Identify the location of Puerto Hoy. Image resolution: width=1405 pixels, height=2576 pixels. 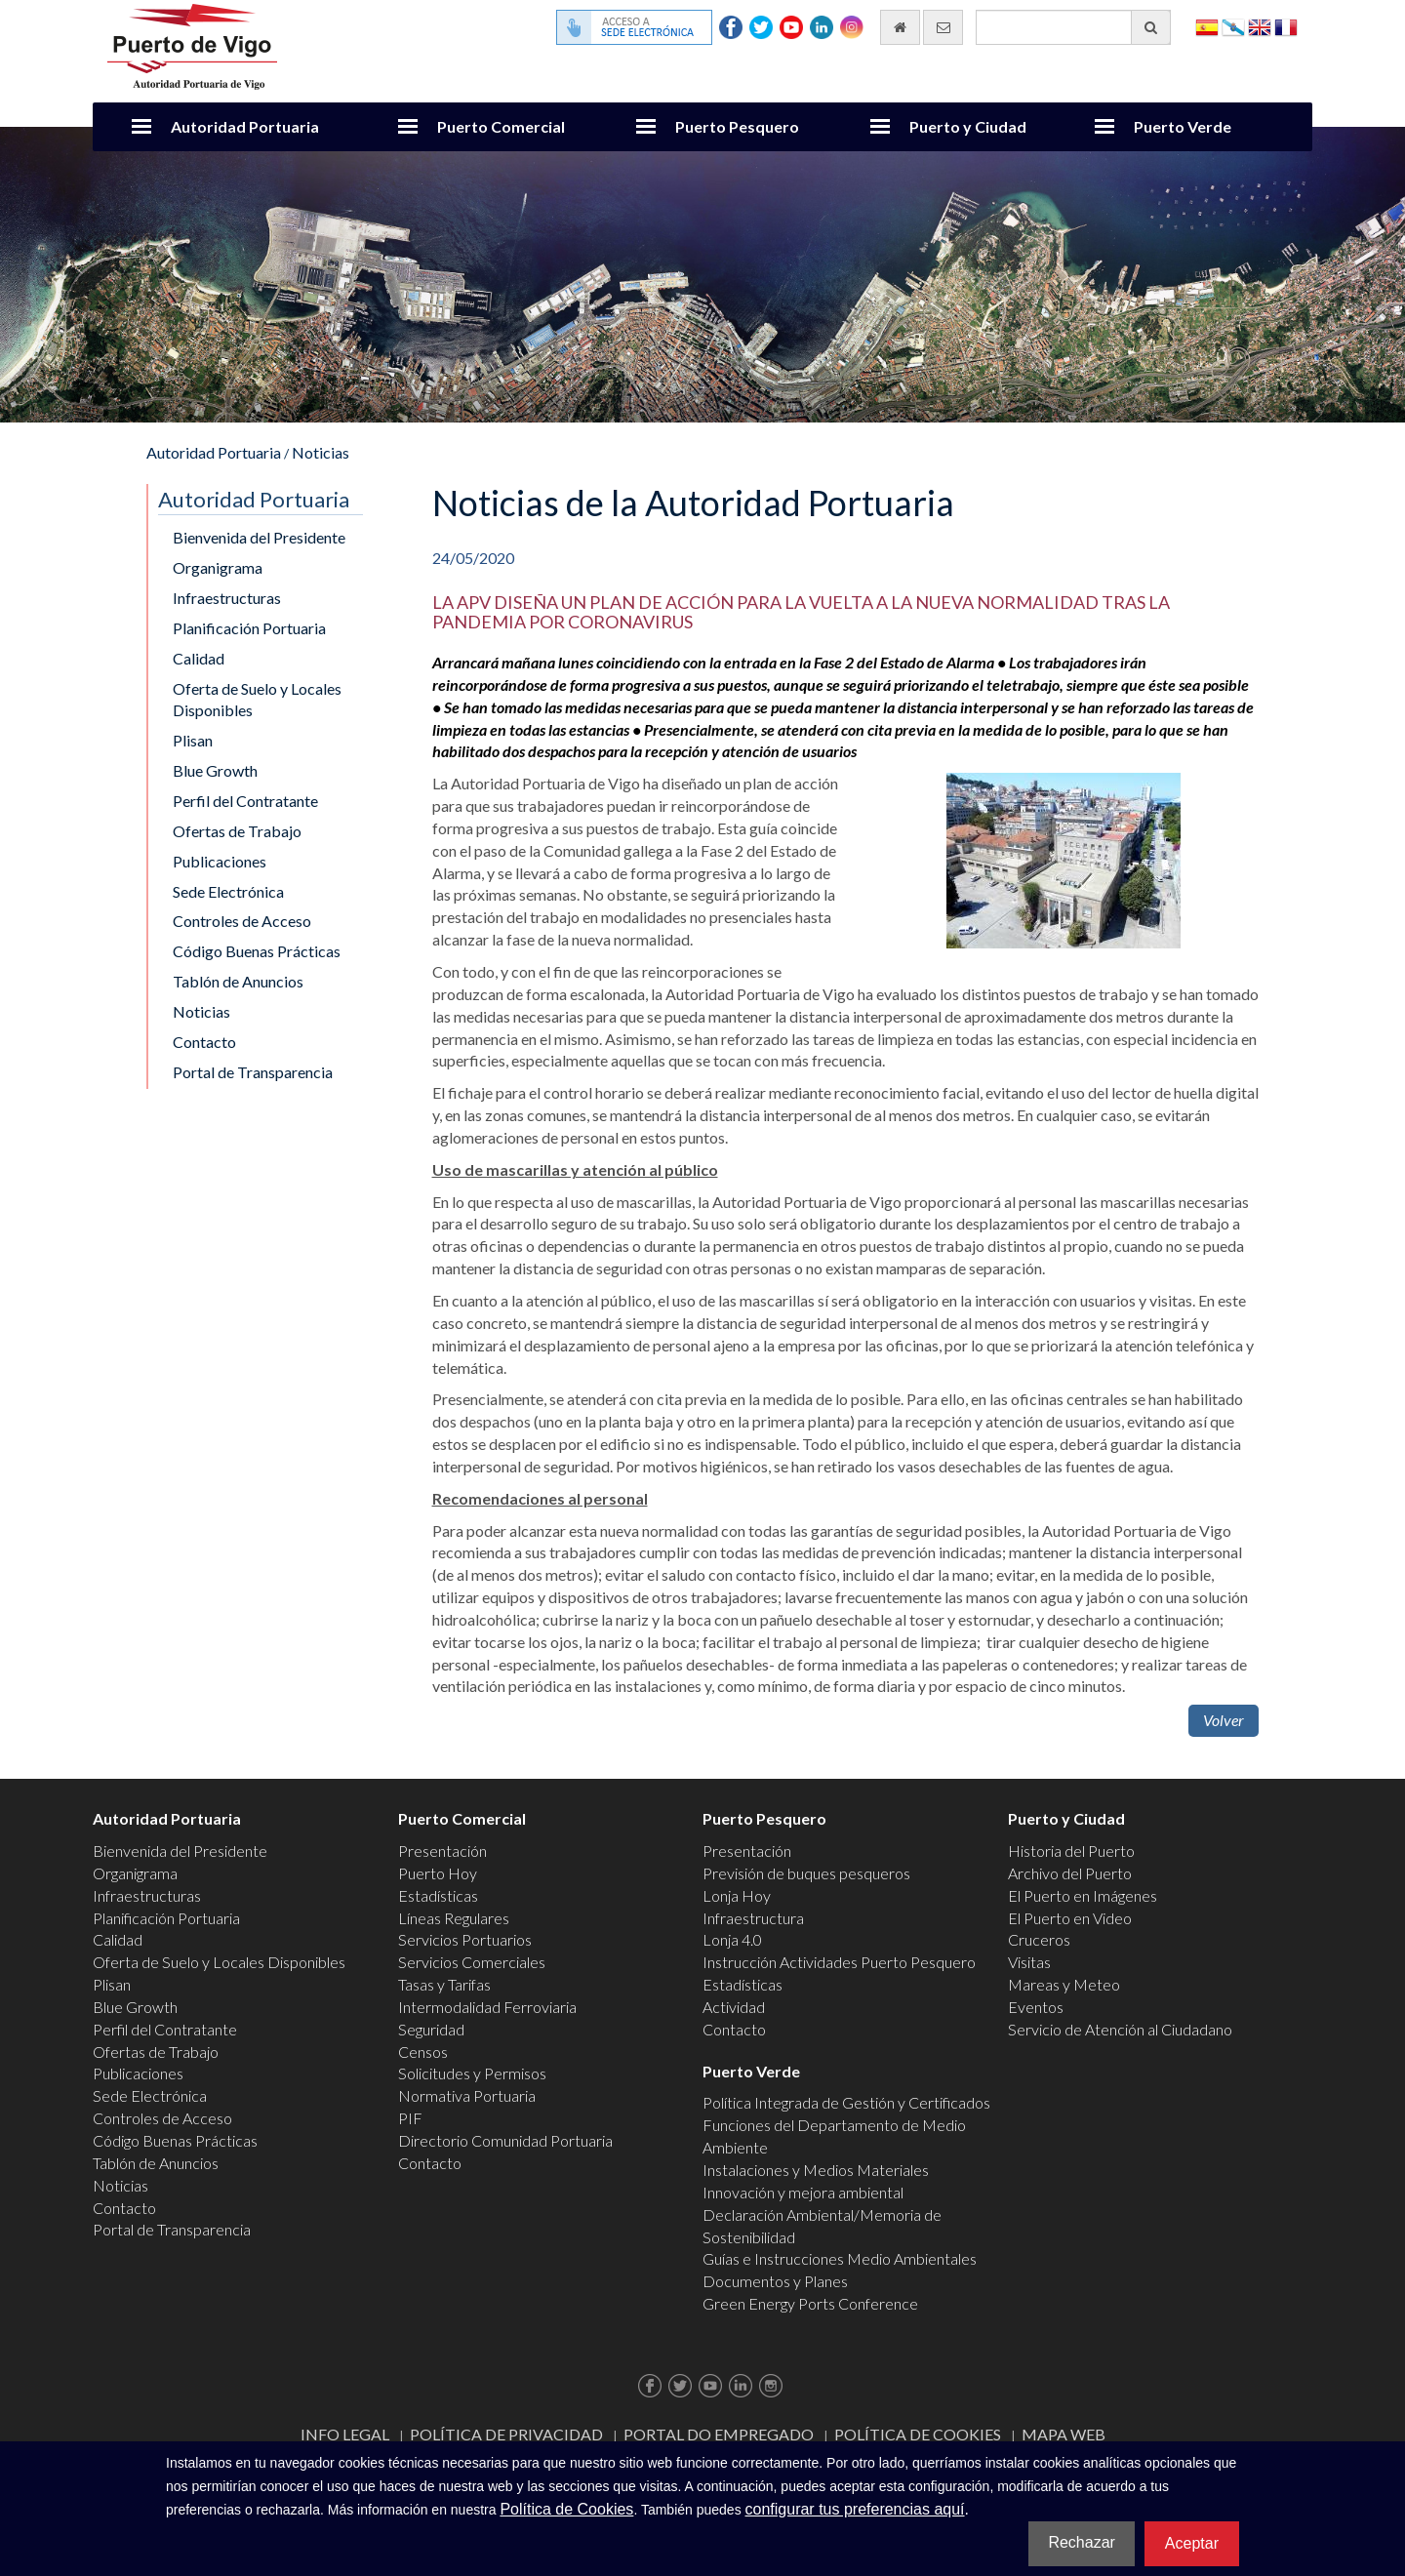
(437, 1873).